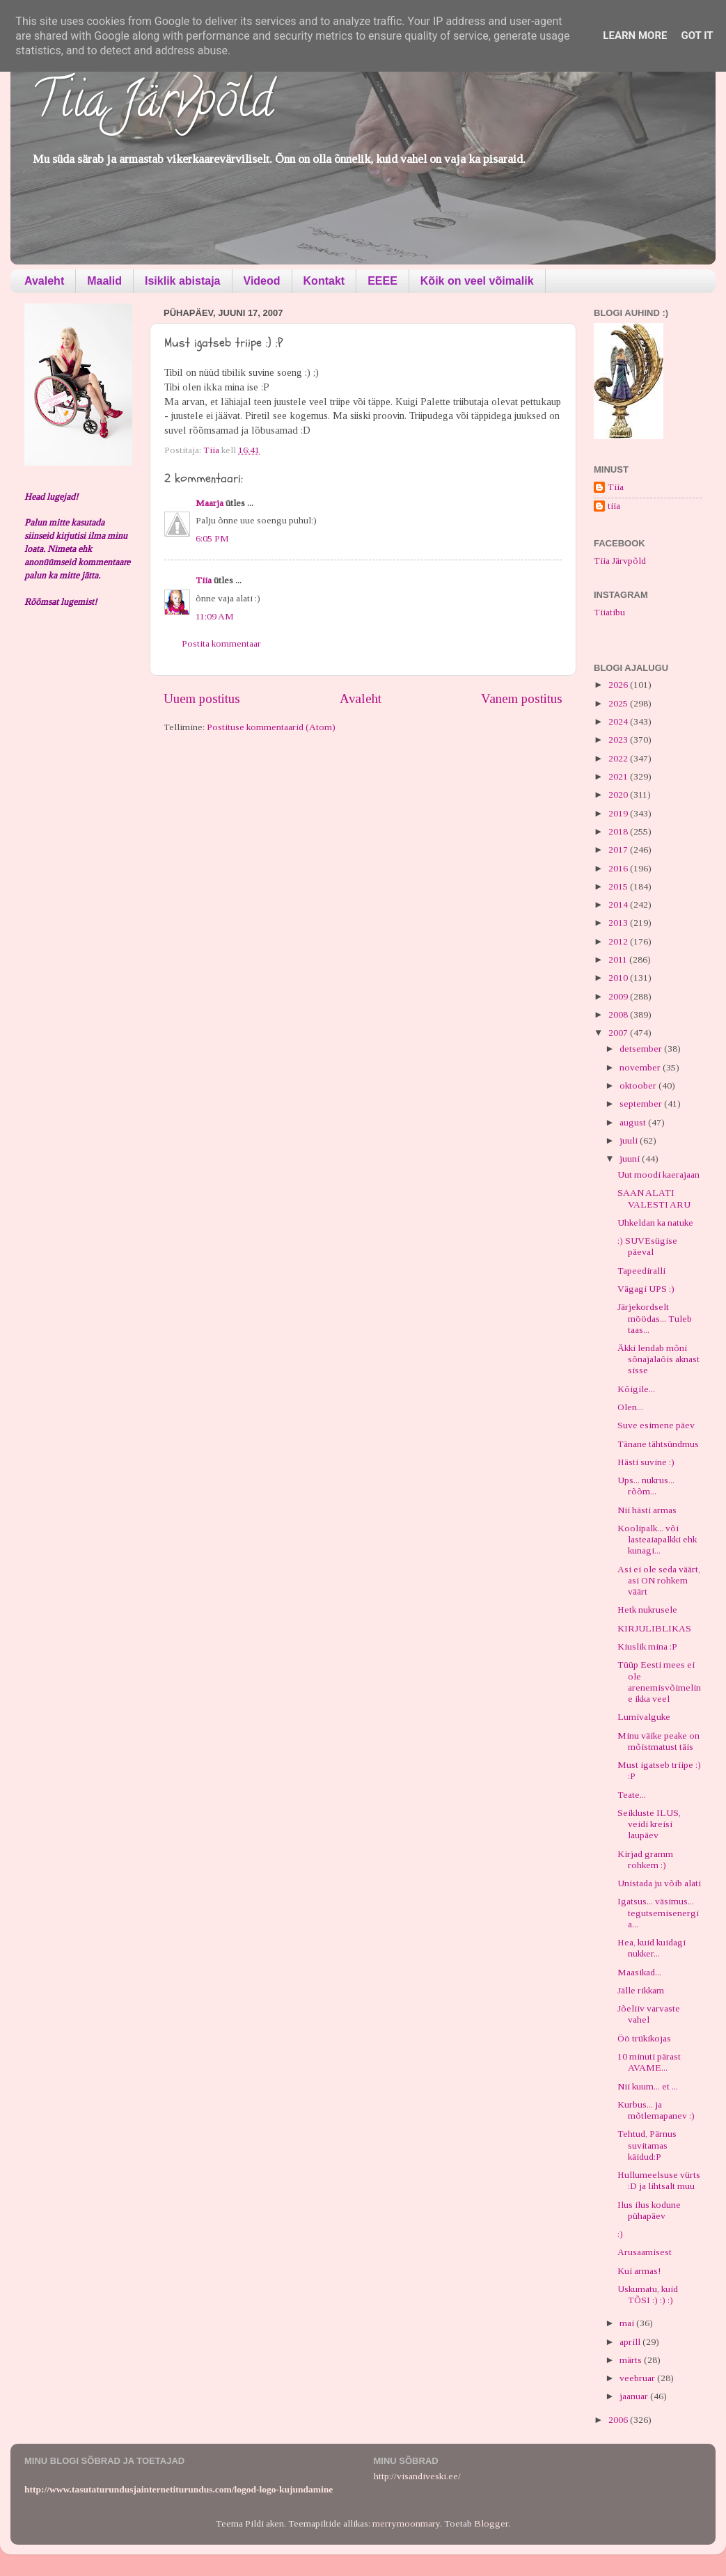  I want to click on veebruar, so click(638, 2378).